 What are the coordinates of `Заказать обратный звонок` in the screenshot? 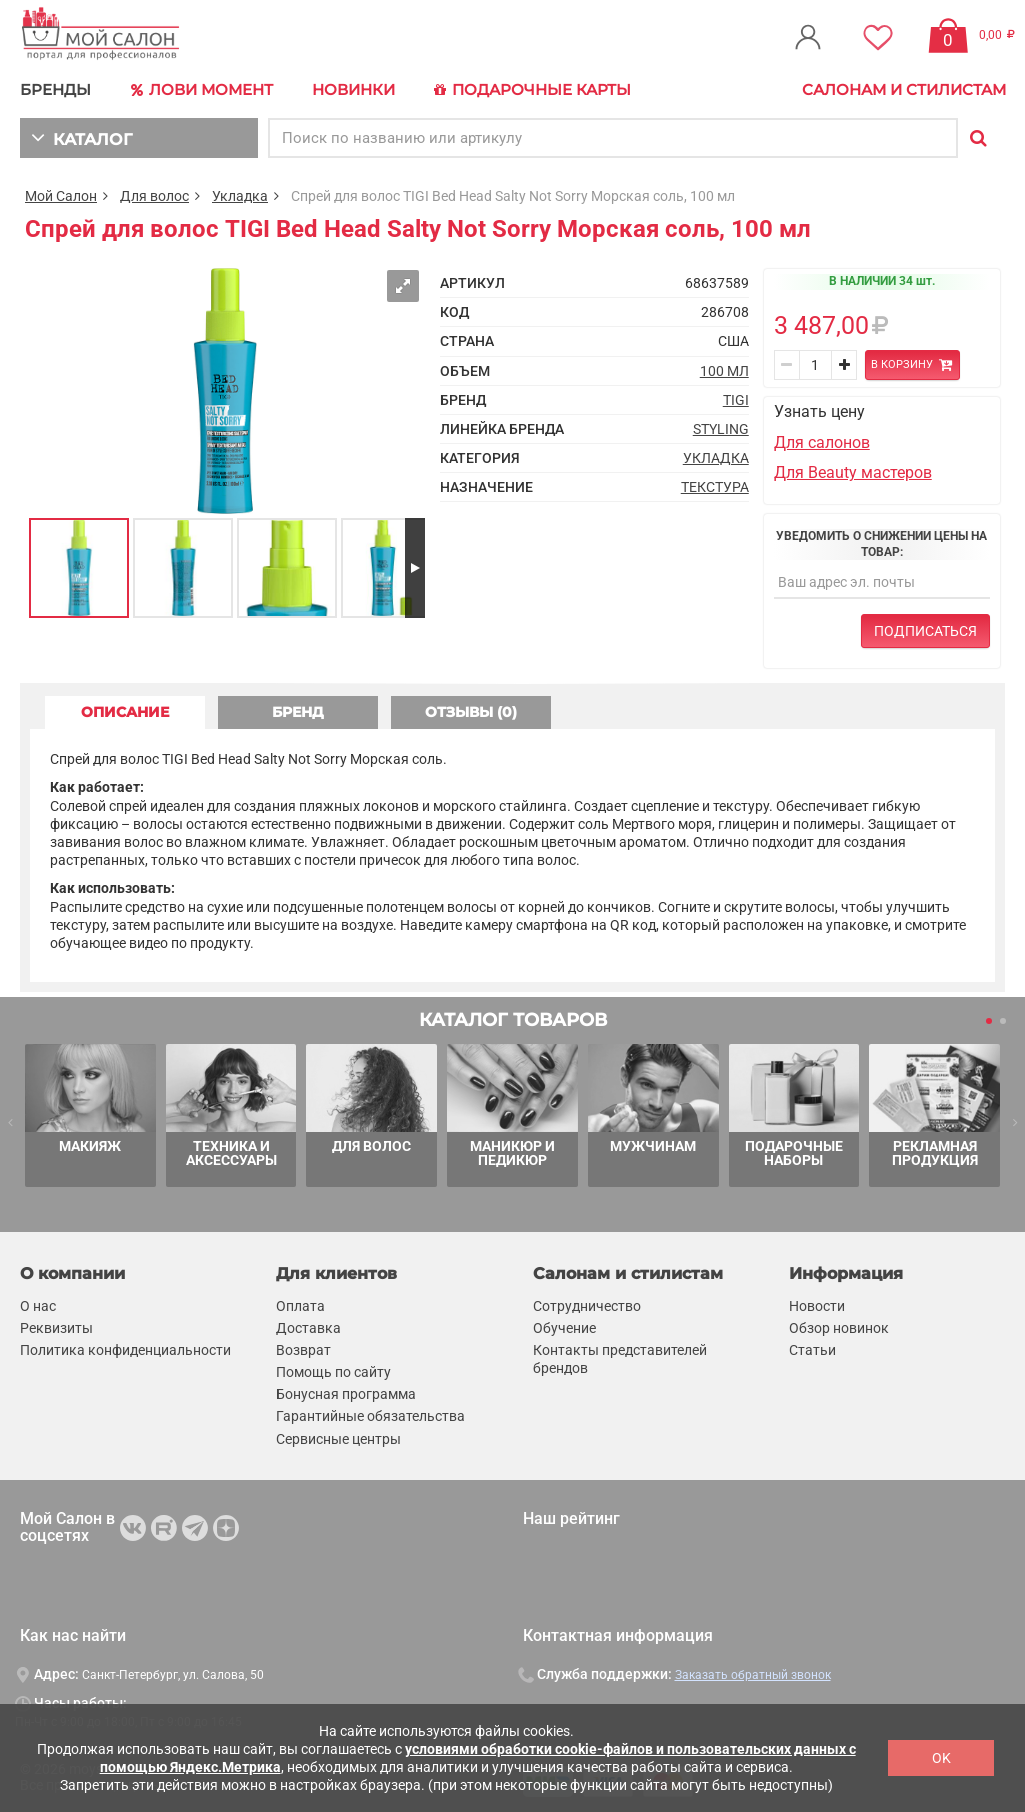 It's located at (753, 1675).